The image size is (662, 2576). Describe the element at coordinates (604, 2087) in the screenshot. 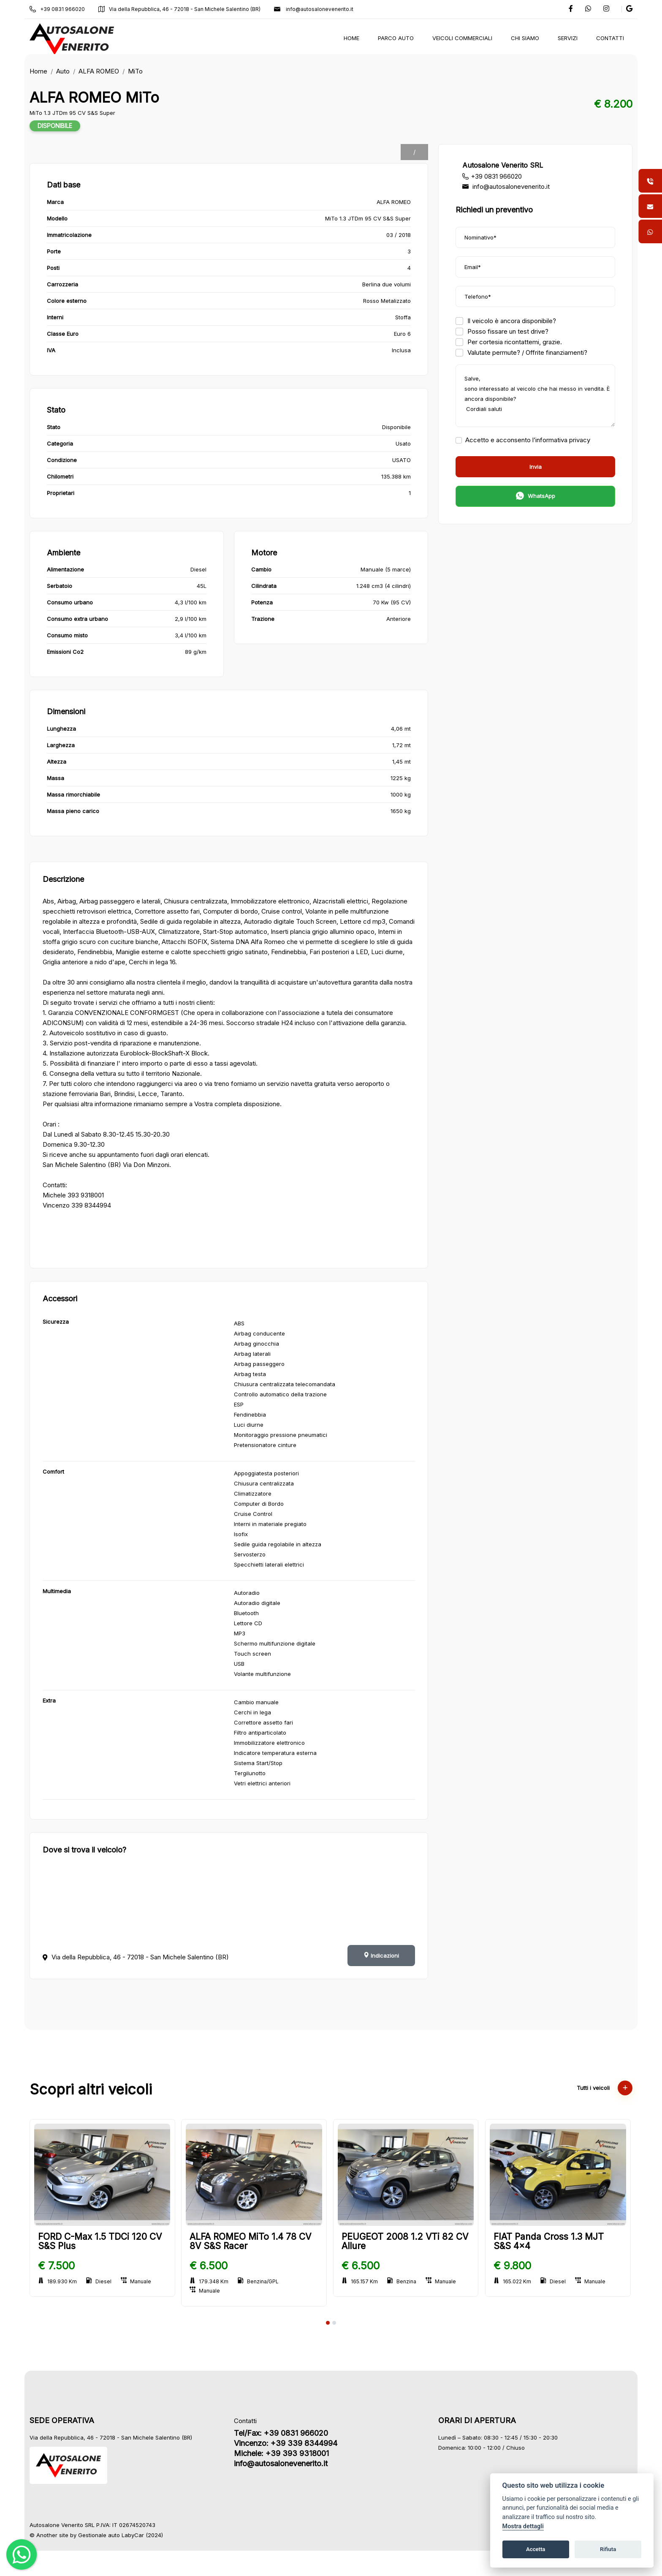

I see `Tutti i veicoli` at that location.